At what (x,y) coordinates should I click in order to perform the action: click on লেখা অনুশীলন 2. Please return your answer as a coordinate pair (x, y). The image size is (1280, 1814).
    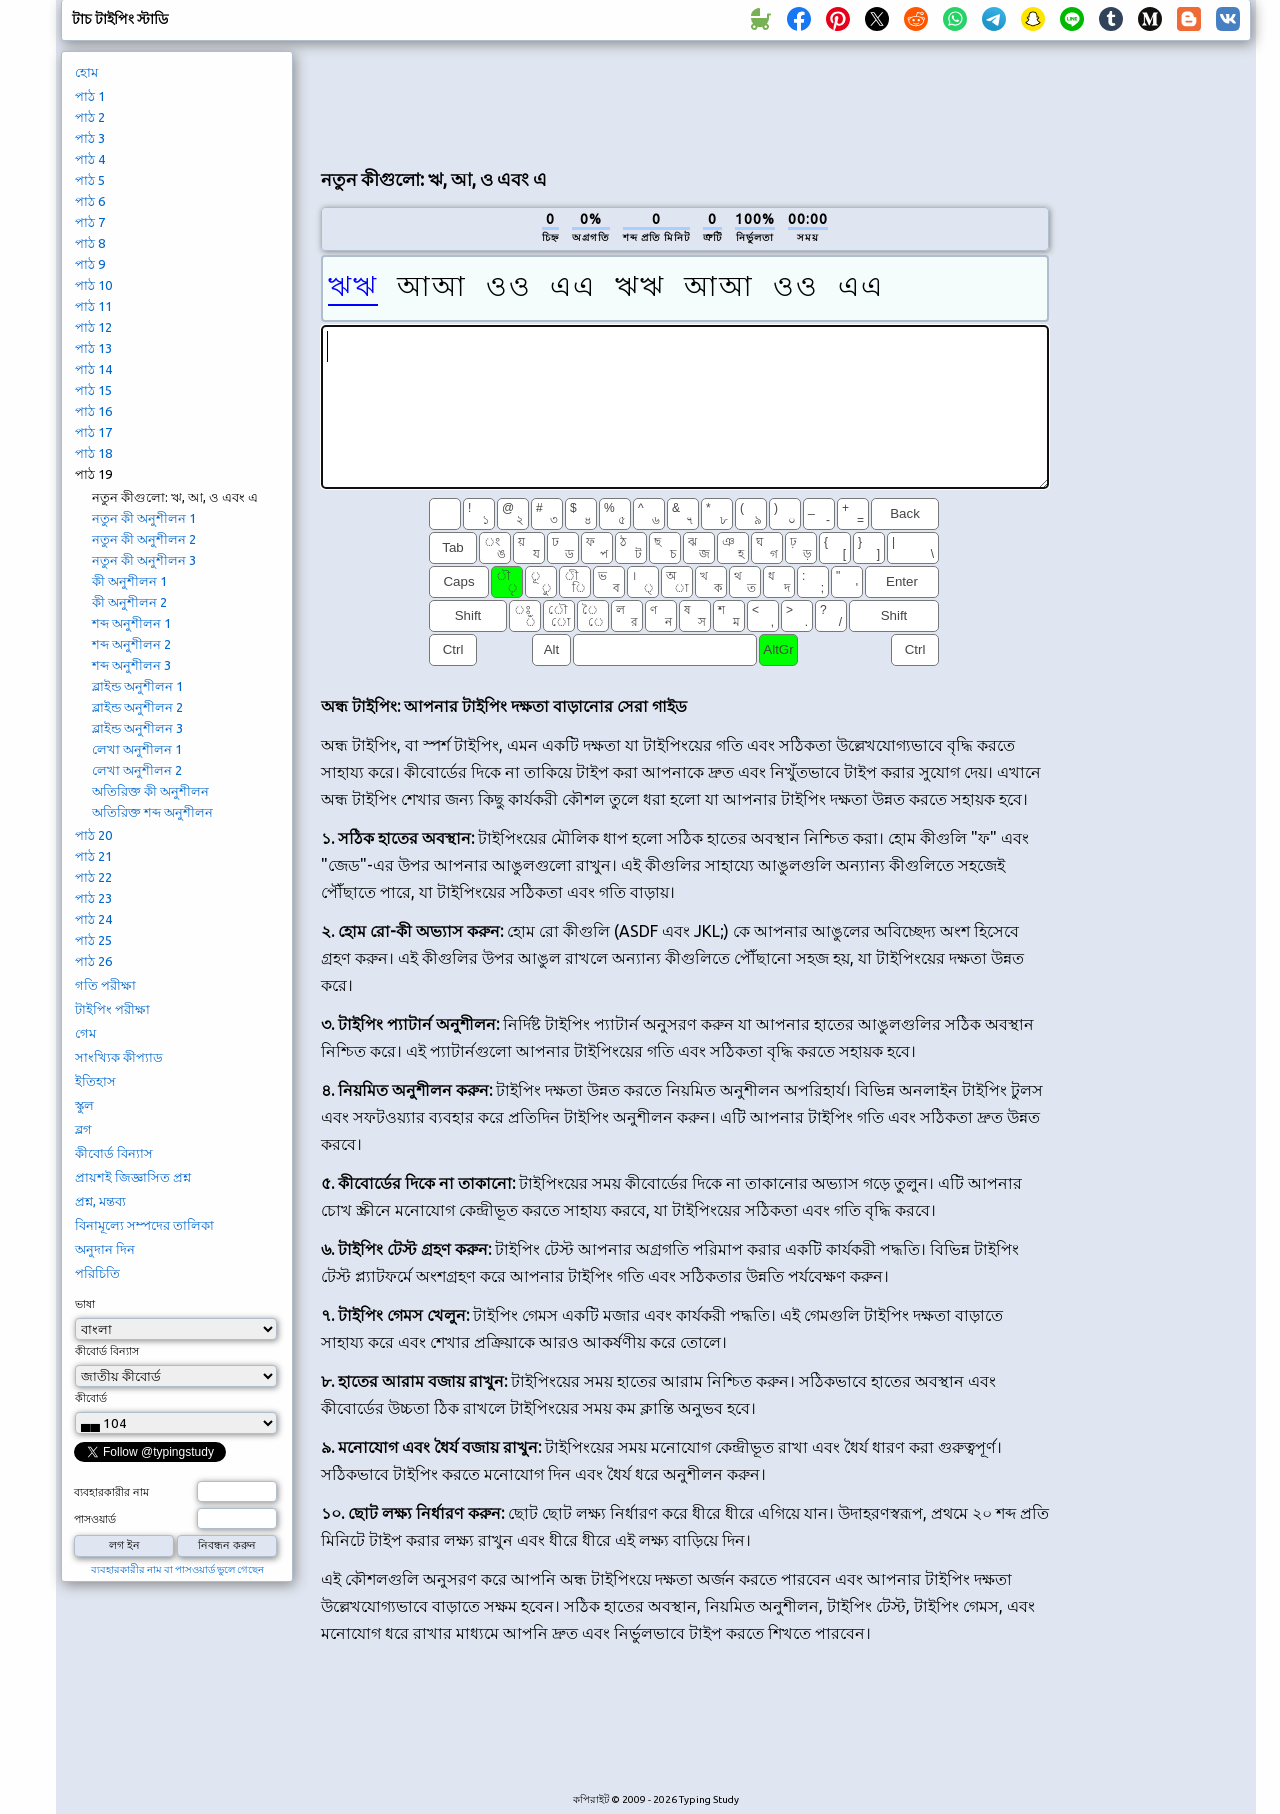
    Looking at the image, I should click on (137, 770).